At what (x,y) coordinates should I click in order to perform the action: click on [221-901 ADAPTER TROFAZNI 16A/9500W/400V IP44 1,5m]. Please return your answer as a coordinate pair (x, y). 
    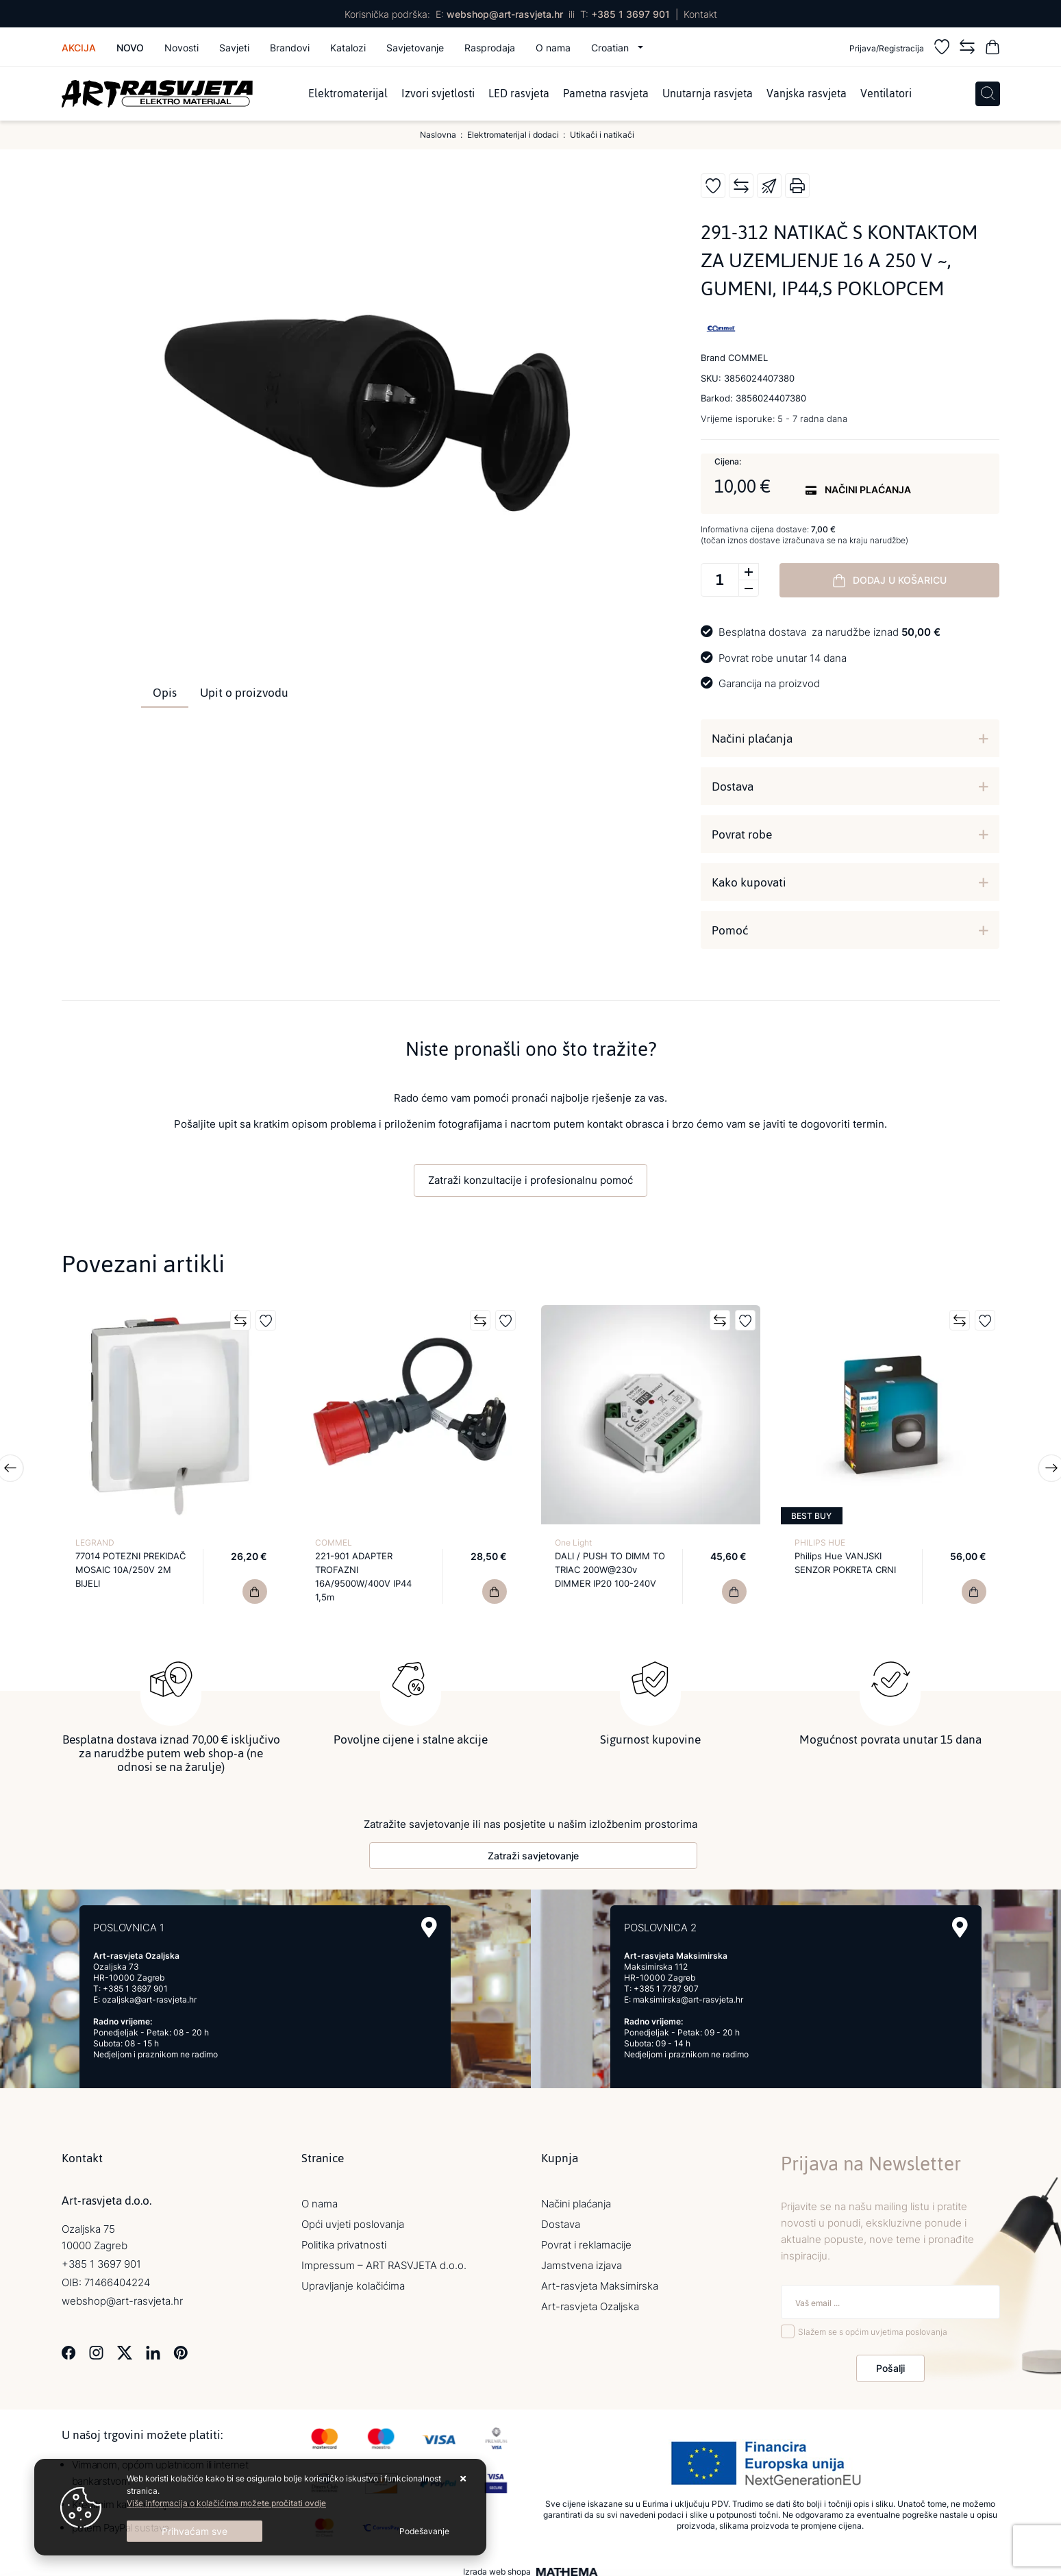
    Looking at the image, I should click on (494, 1591).